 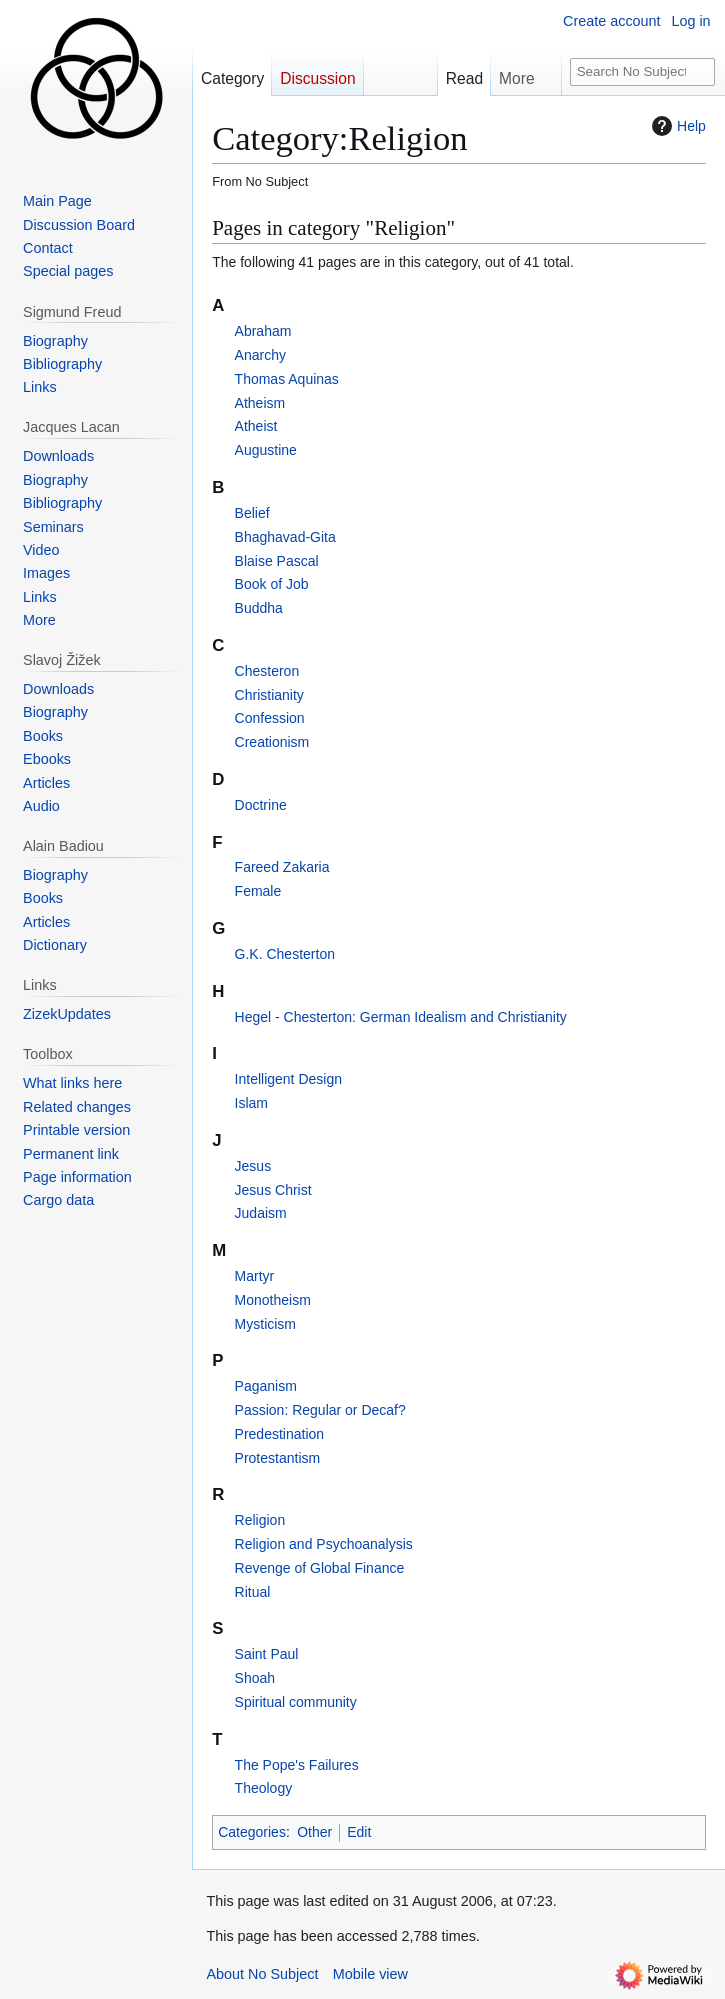 I want to click on Jesus, so click(x=253, y=1166).